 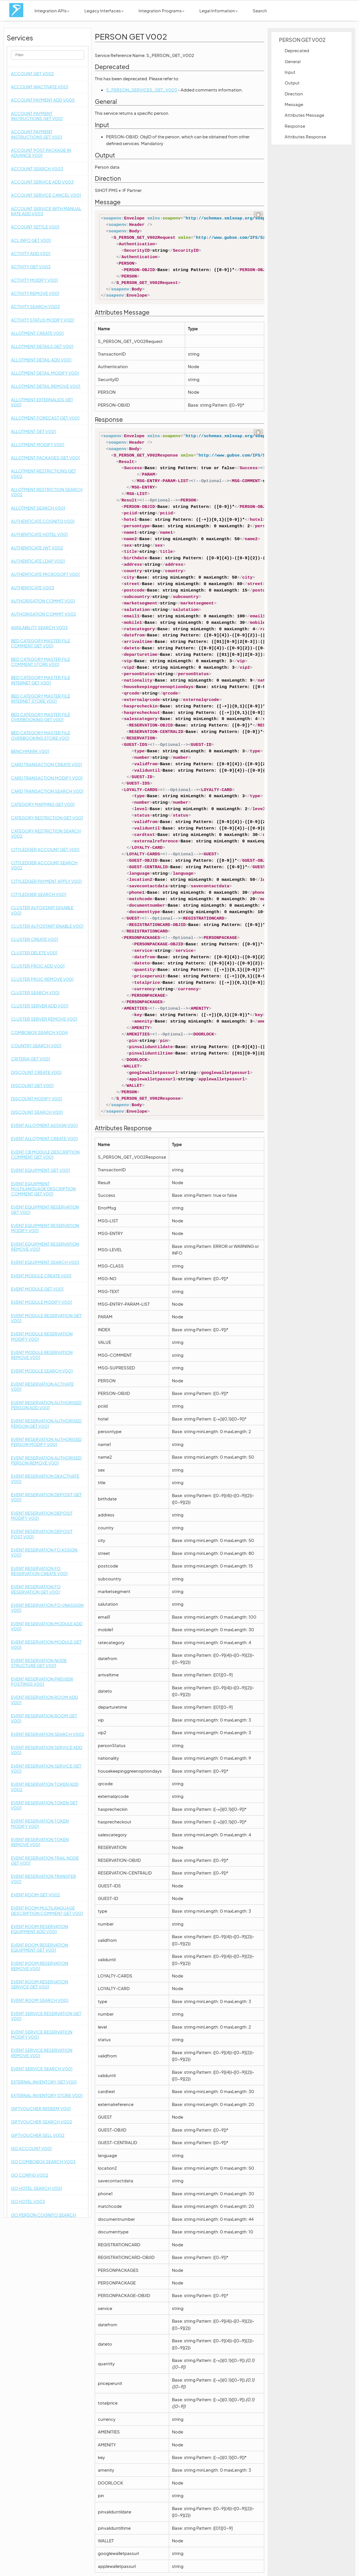 I want to click on EVENT RESERVATION TOKEN ADD V002, so click(x=45, y=1786).